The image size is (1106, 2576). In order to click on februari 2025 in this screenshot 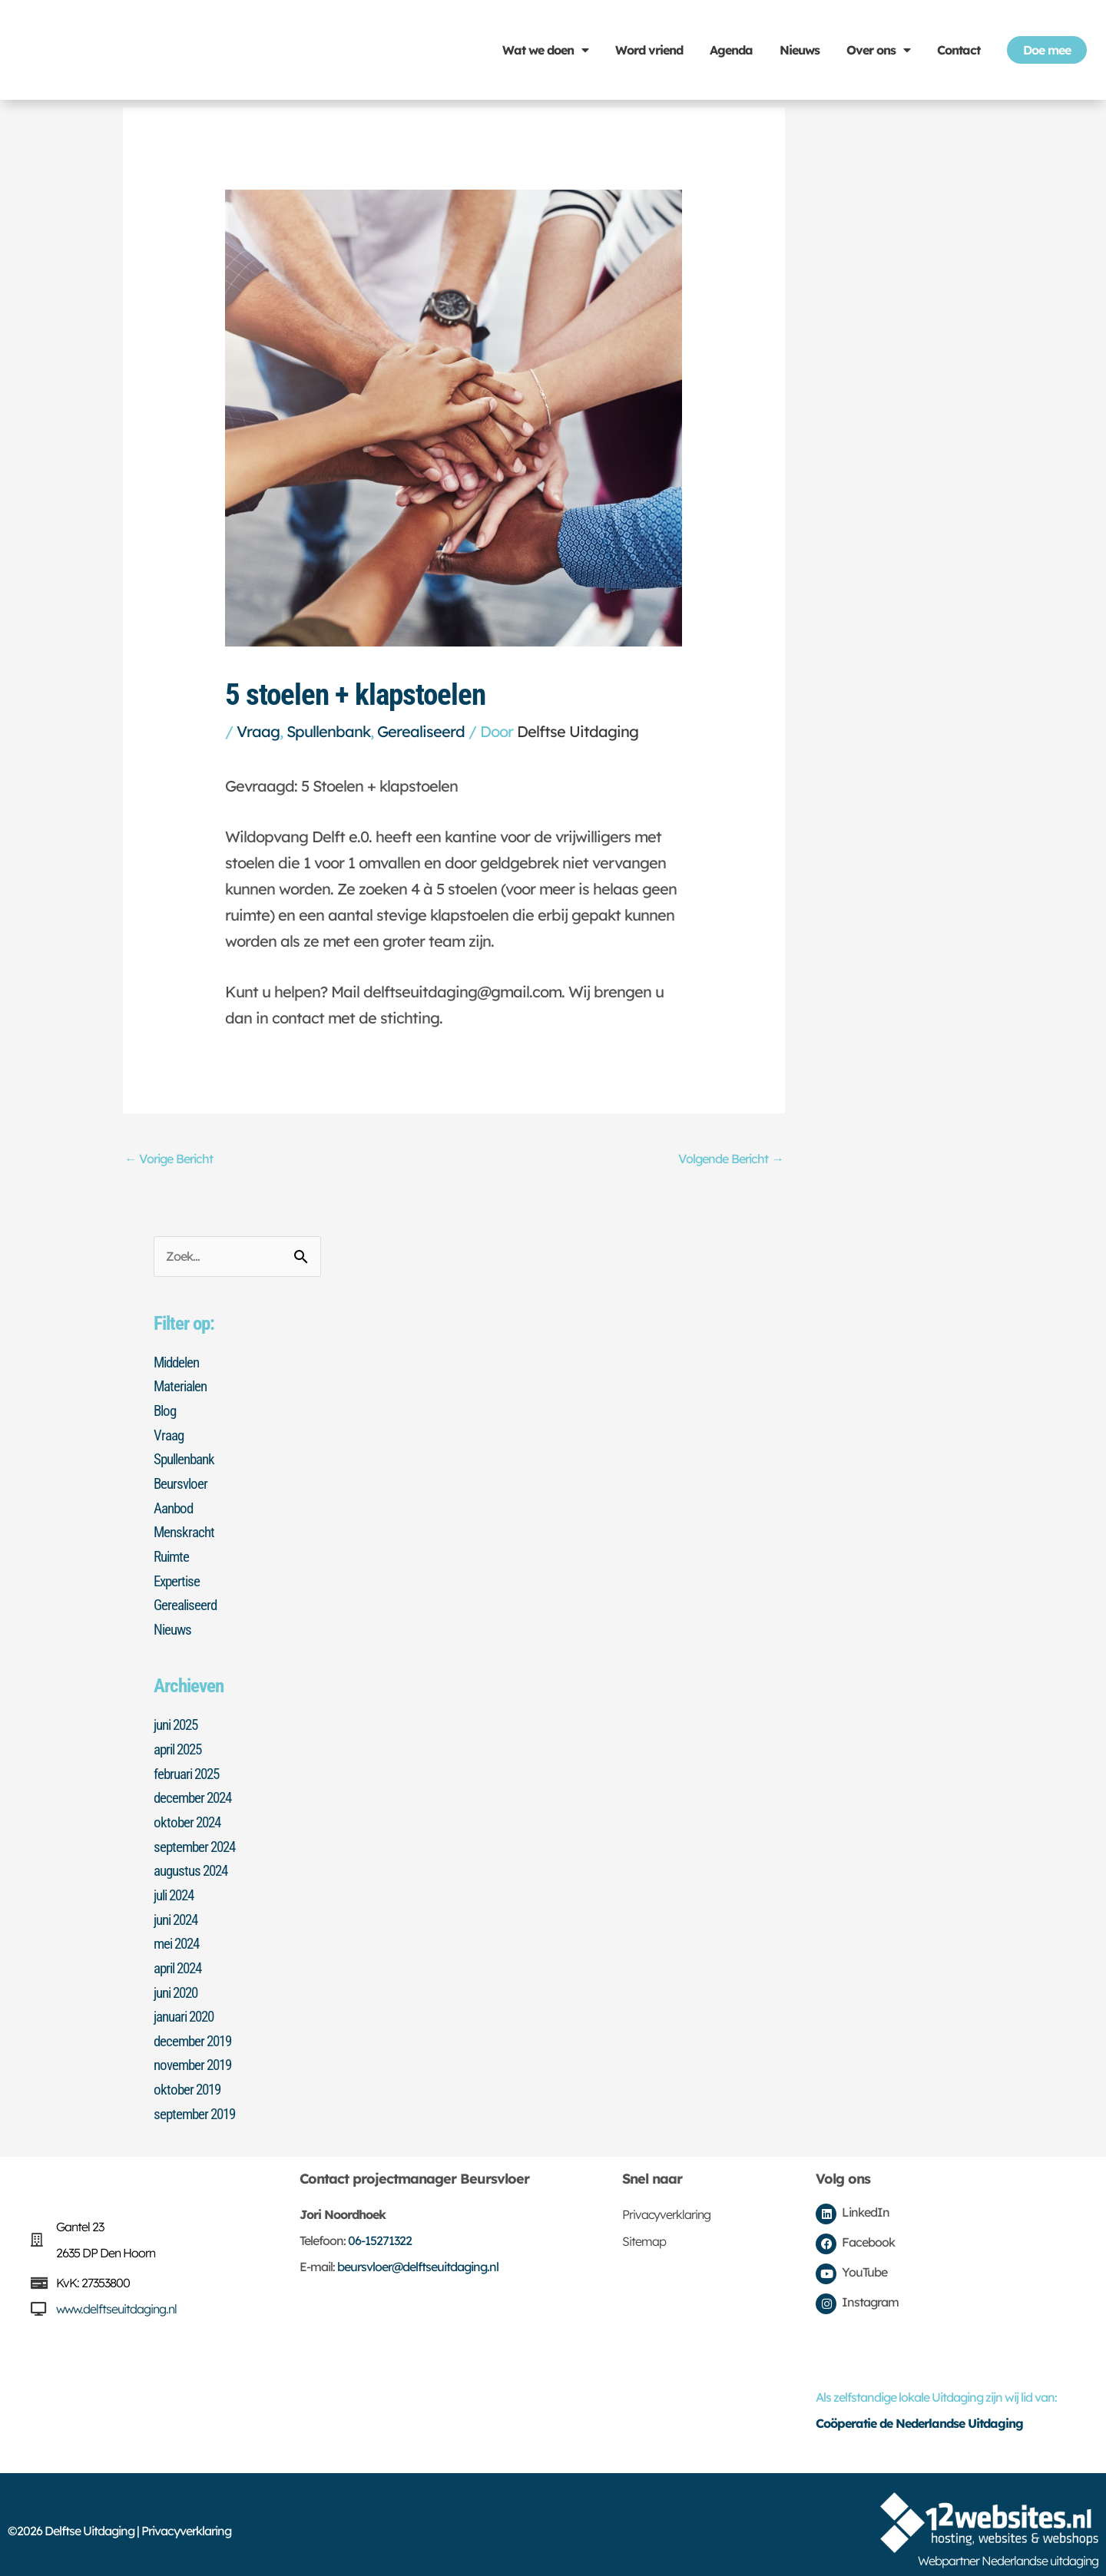, I will do `click(190, 1769)`.